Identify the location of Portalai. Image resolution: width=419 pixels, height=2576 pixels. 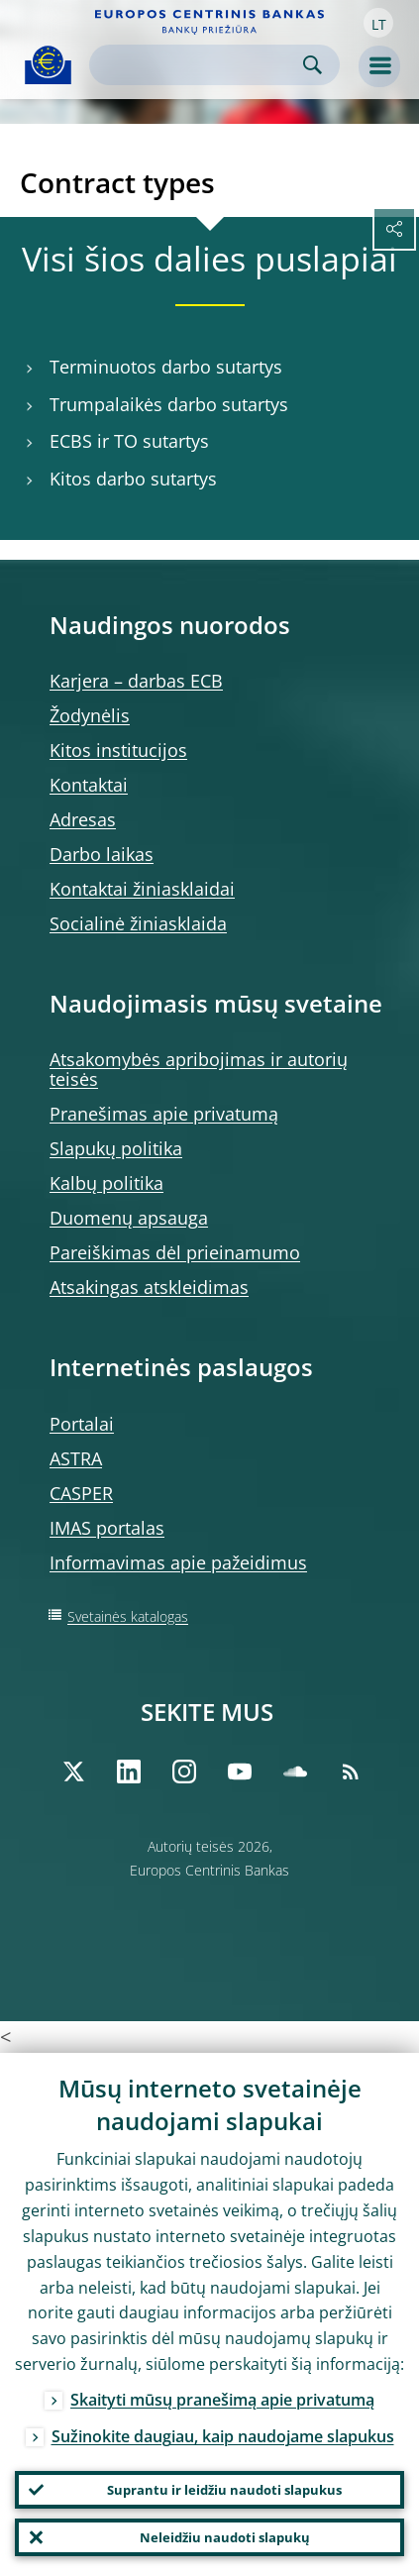
(82, 1424).